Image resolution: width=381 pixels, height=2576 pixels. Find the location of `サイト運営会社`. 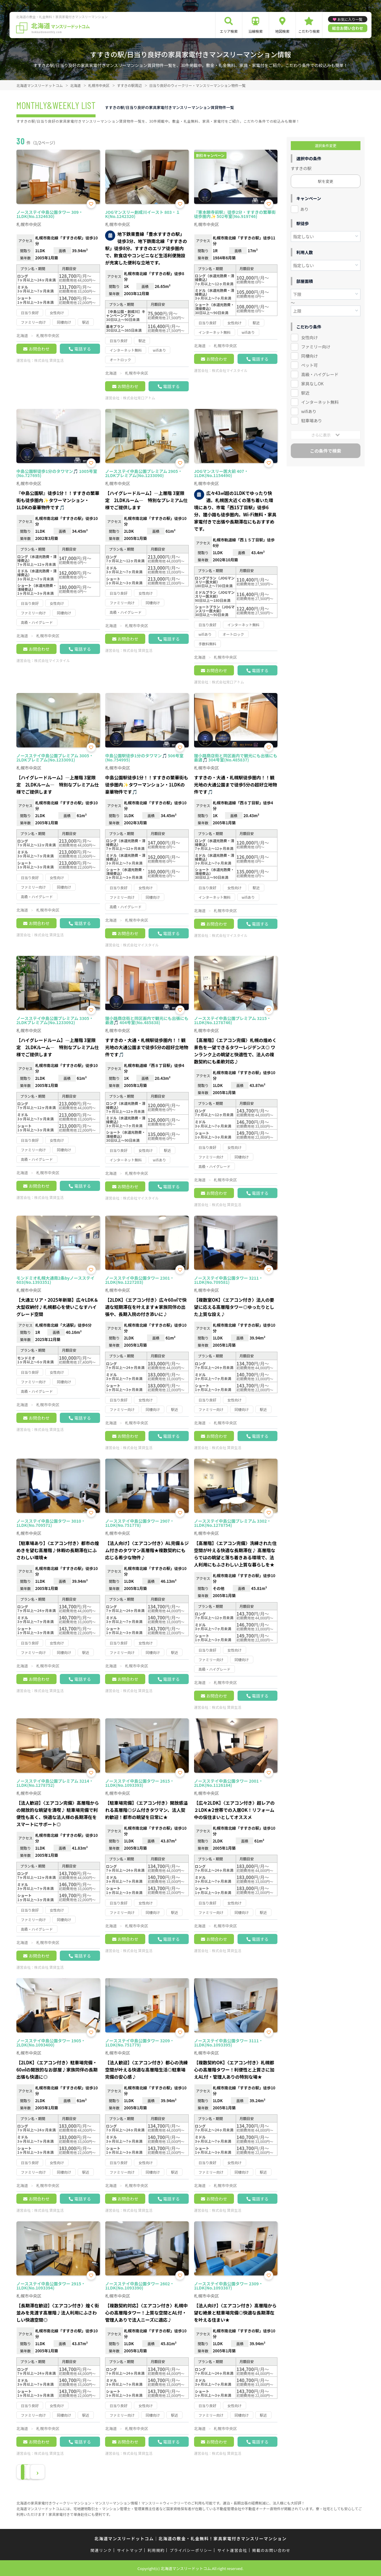

サイト運営会社 is located at coordinates (232, 2550).